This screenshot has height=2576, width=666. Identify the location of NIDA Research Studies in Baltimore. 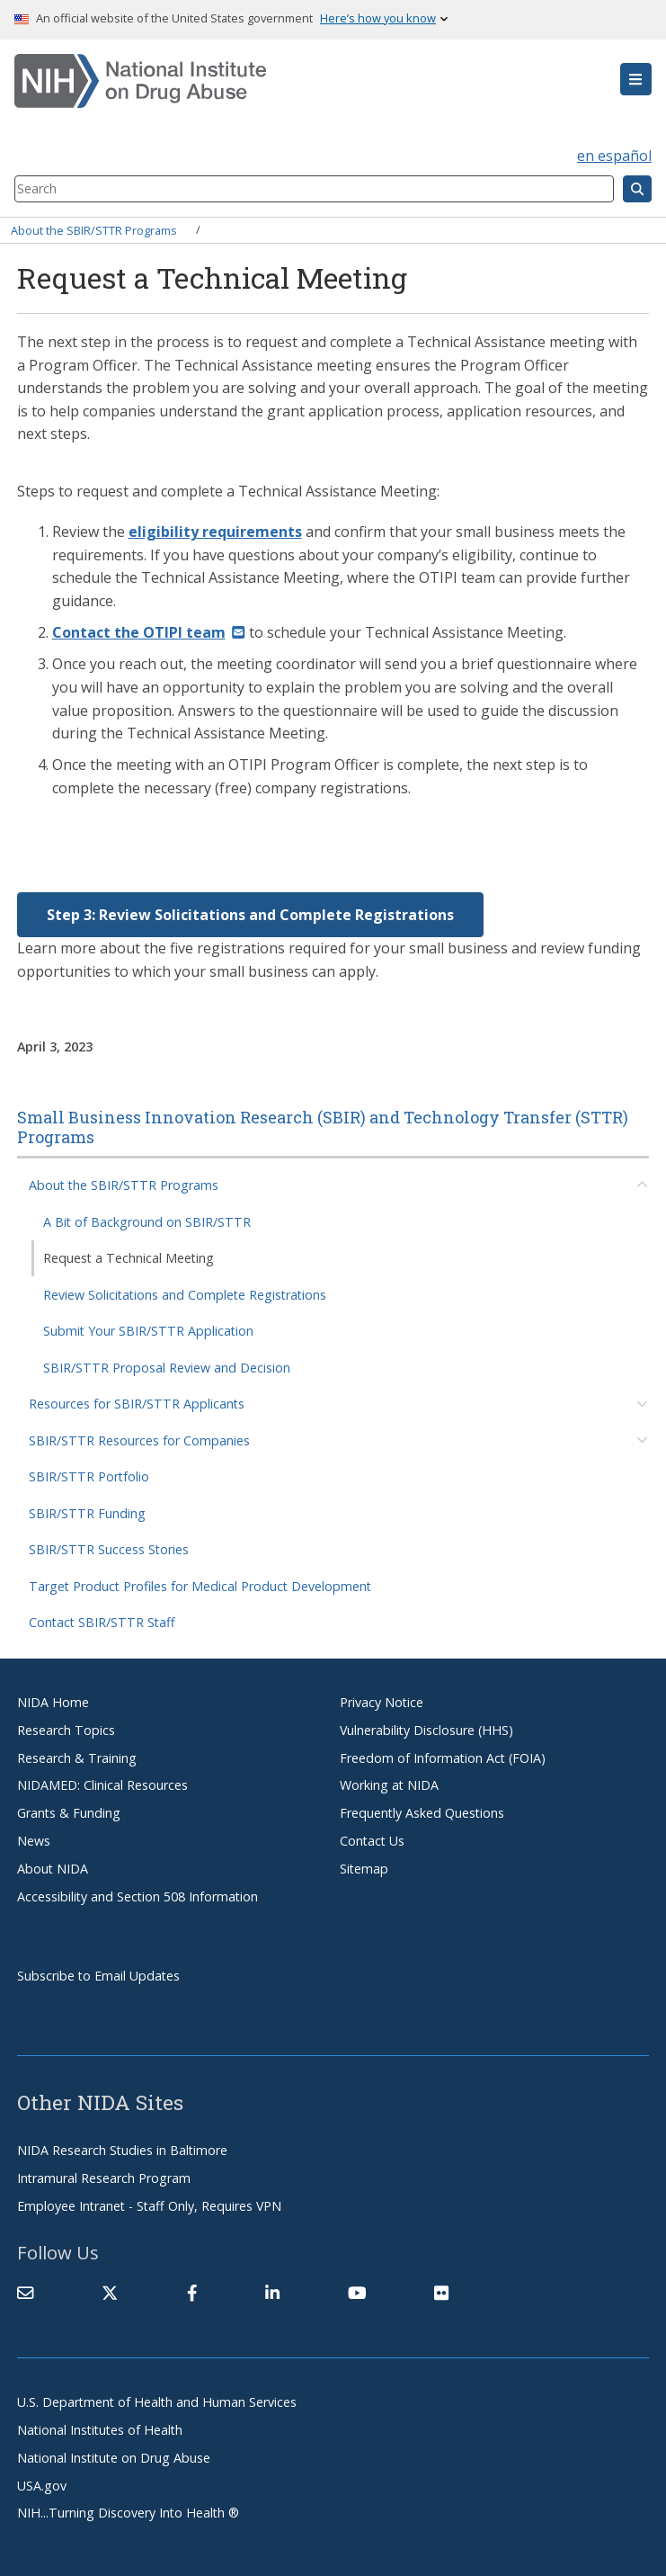
(122, 2150).